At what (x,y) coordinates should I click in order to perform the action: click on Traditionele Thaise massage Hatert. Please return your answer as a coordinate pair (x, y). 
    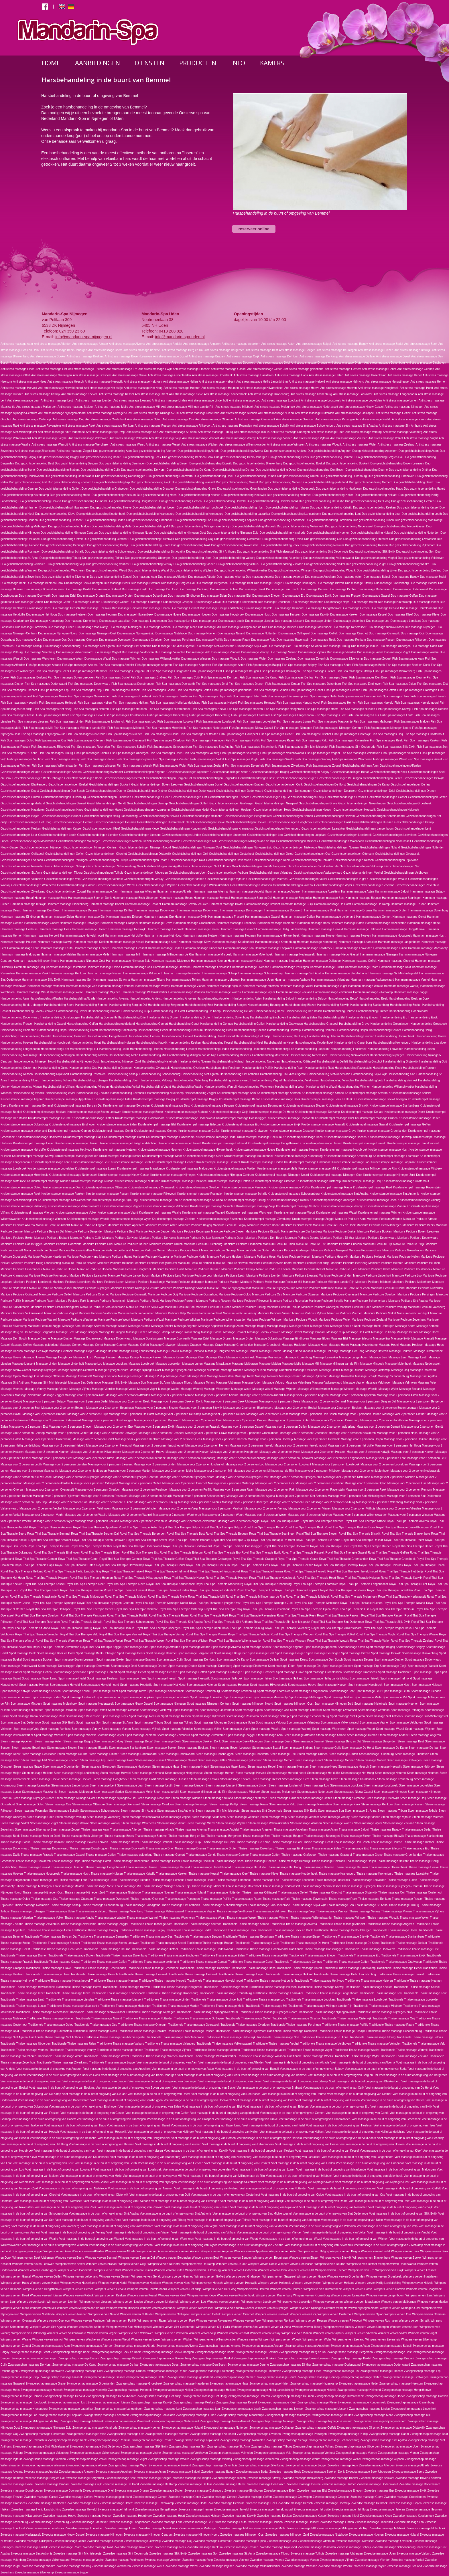
    Looking at the image, I should click on (299, 1968).